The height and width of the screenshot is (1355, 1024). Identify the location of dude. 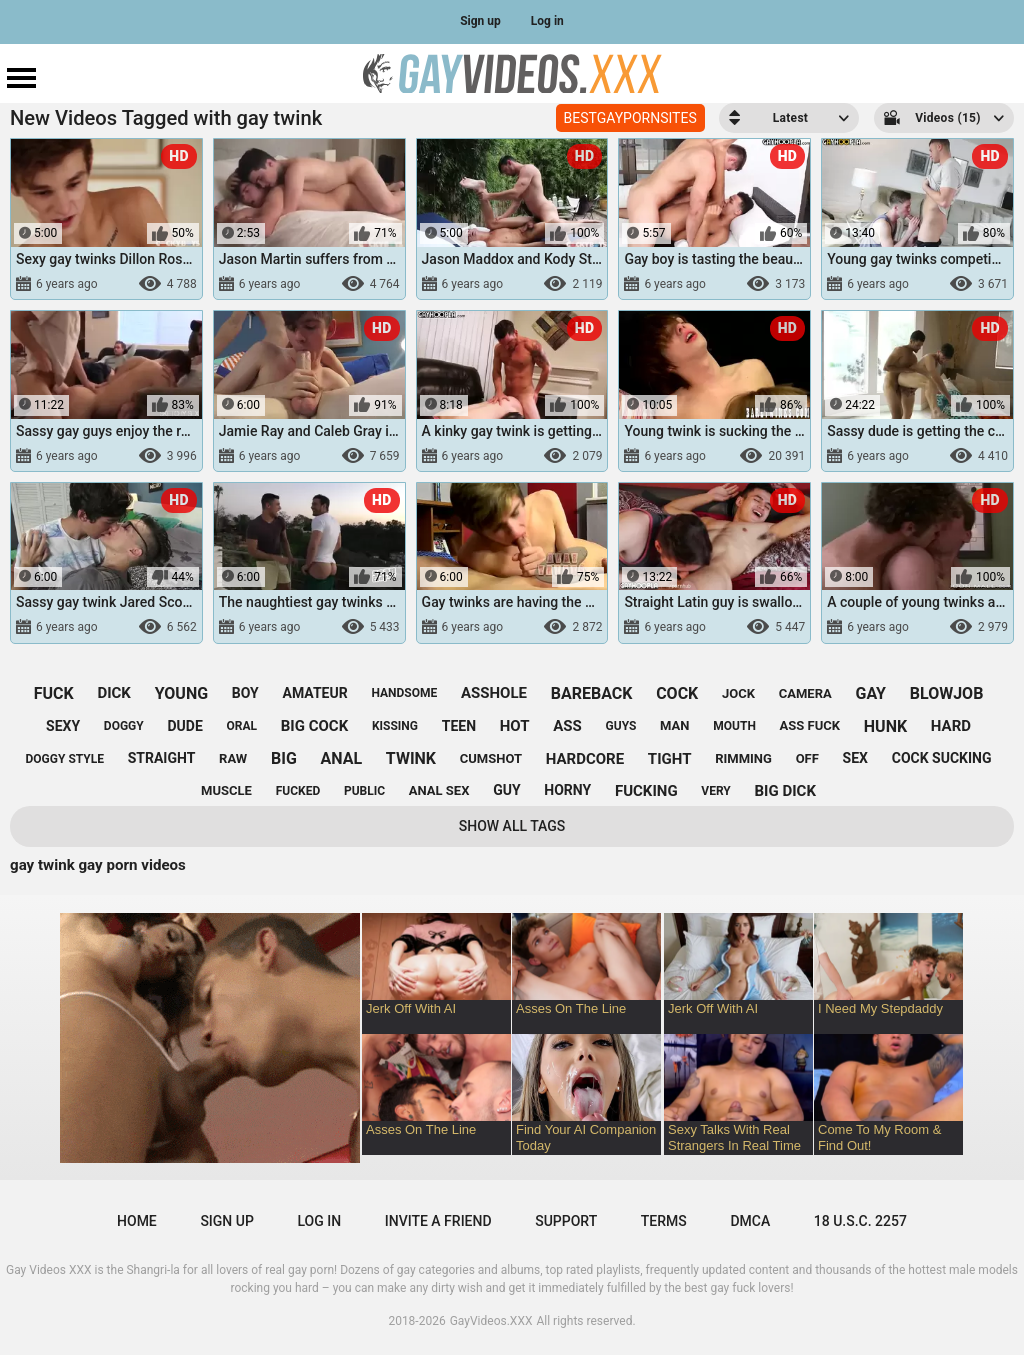
(184, 726).